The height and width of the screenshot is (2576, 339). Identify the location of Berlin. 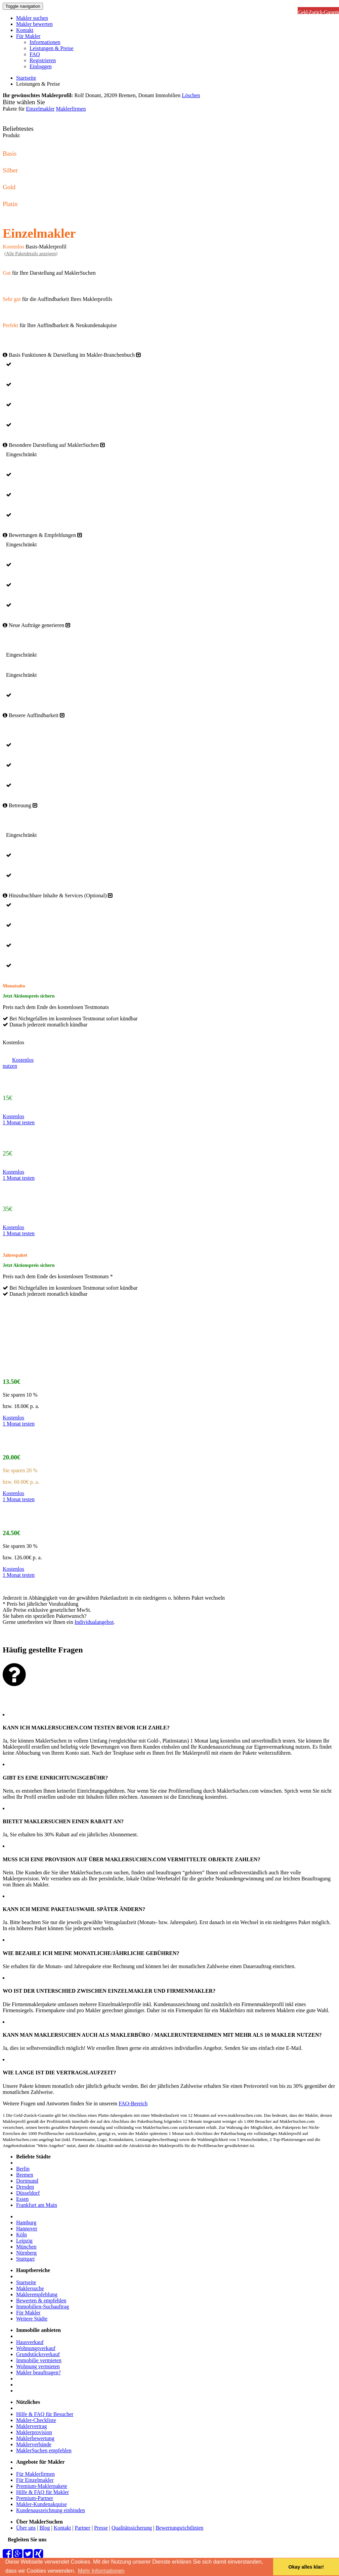
(23, 2169).